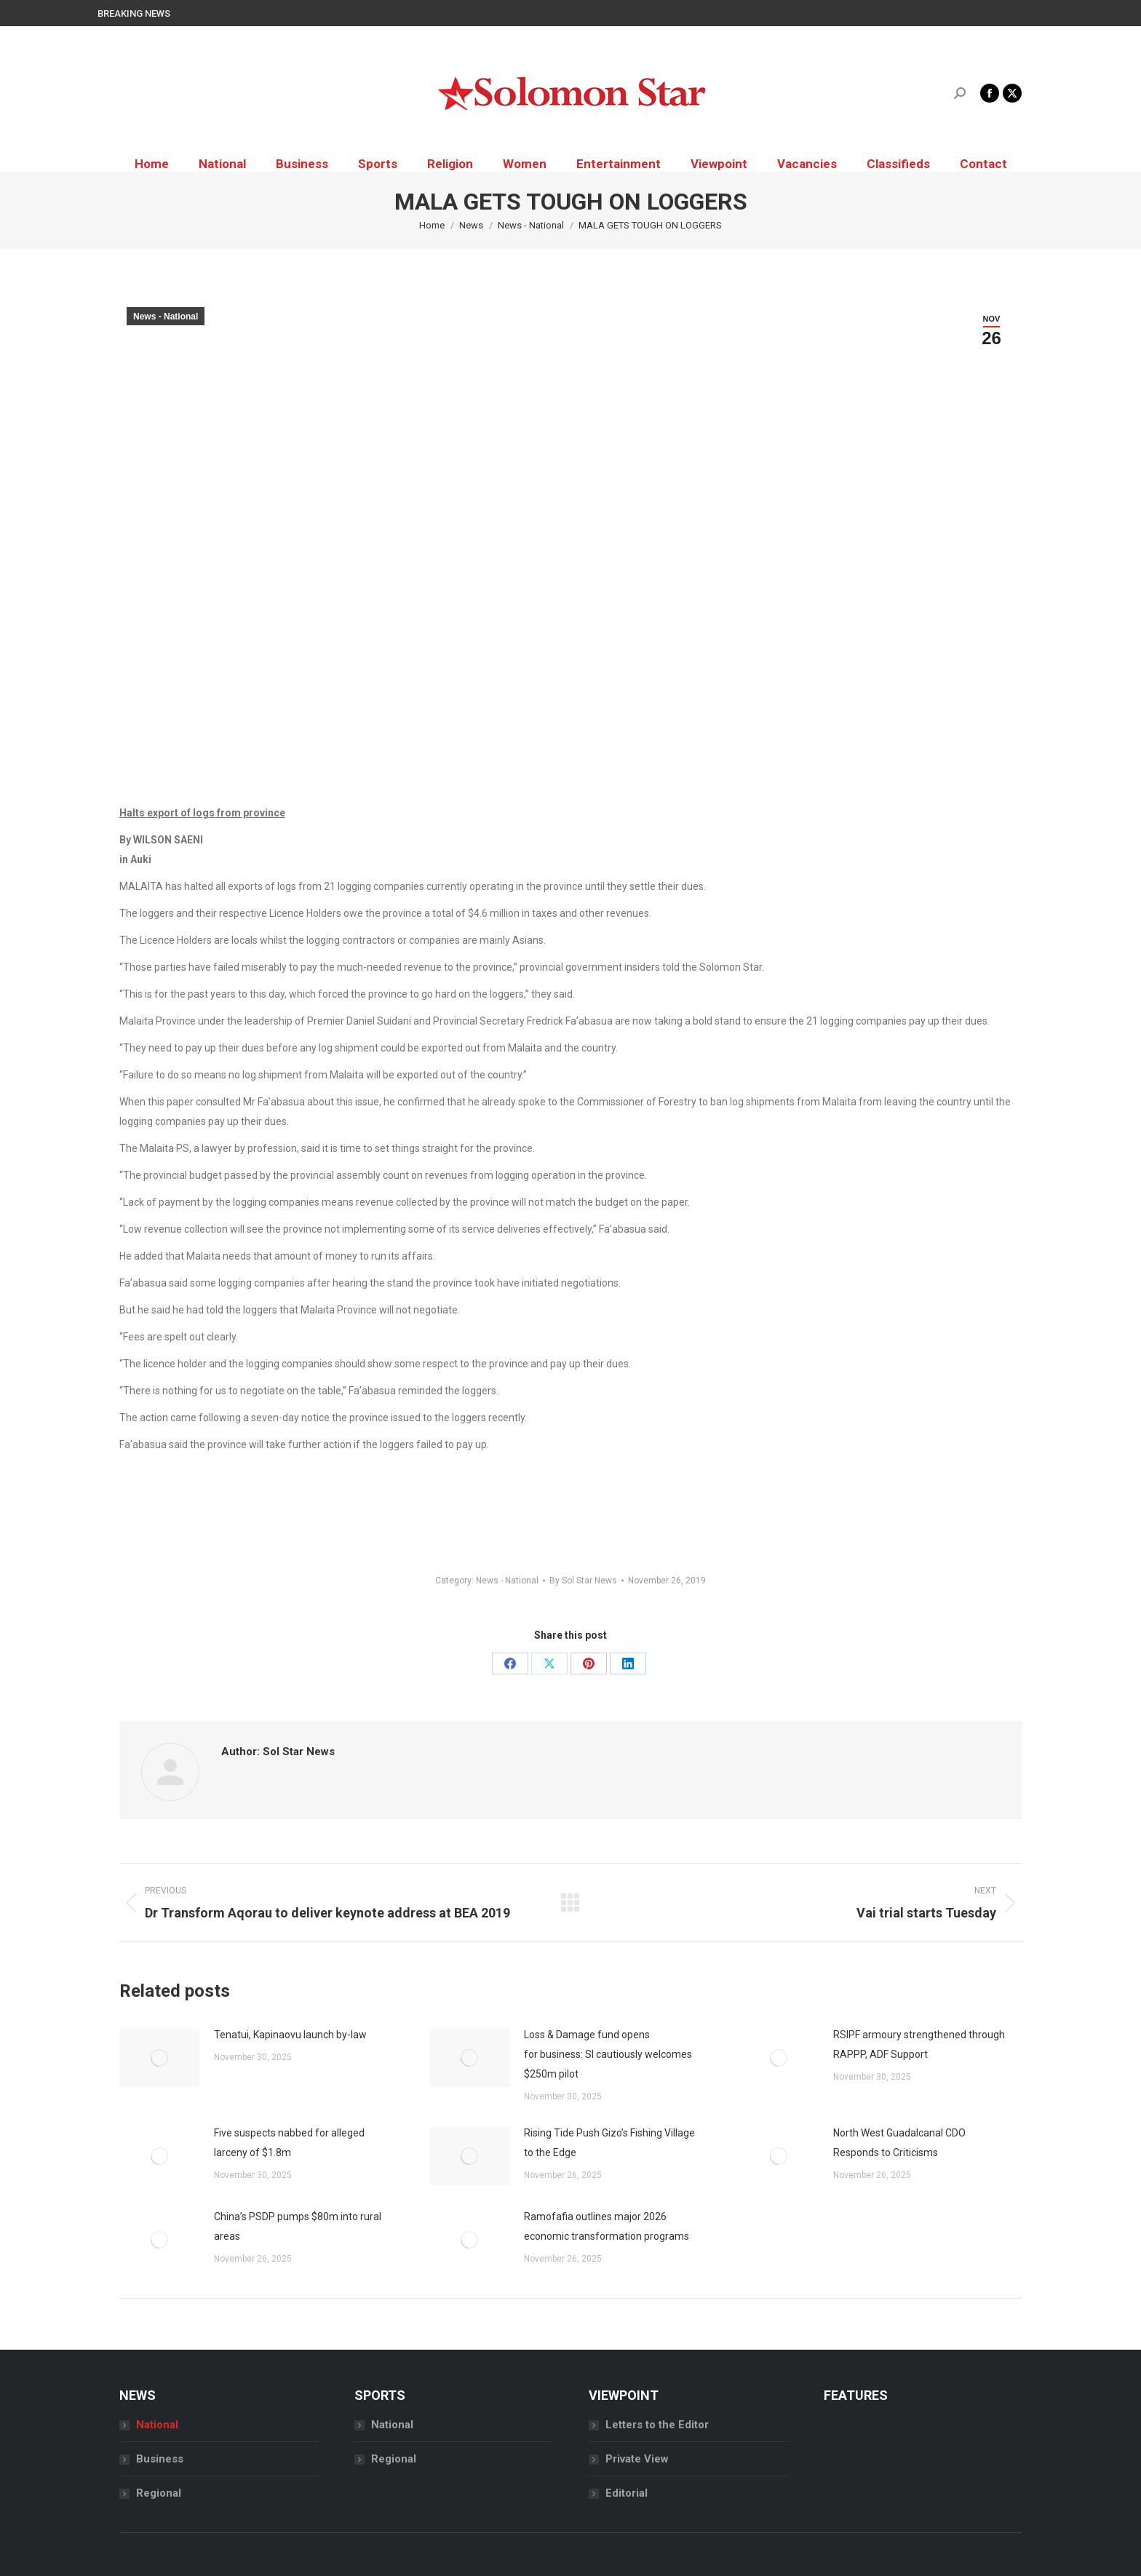  Describe the element at coordinates (289, 2142) in the screenshot. I see `Five suspects nabbed for alleged larceny of $1.8m` at that location.